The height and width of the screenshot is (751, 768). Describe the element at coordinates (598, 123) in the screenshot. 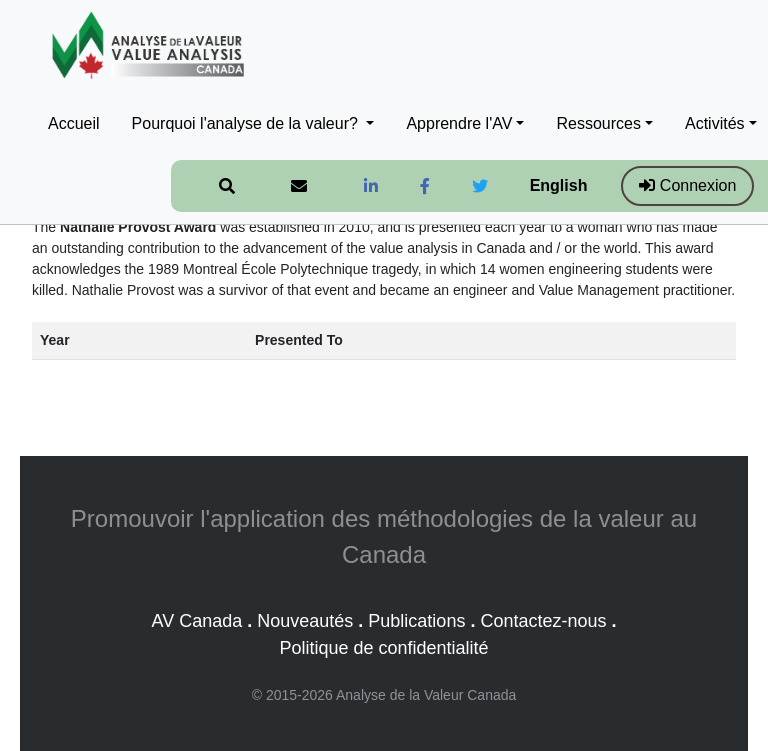

I see `Ressources [button]` at that location.